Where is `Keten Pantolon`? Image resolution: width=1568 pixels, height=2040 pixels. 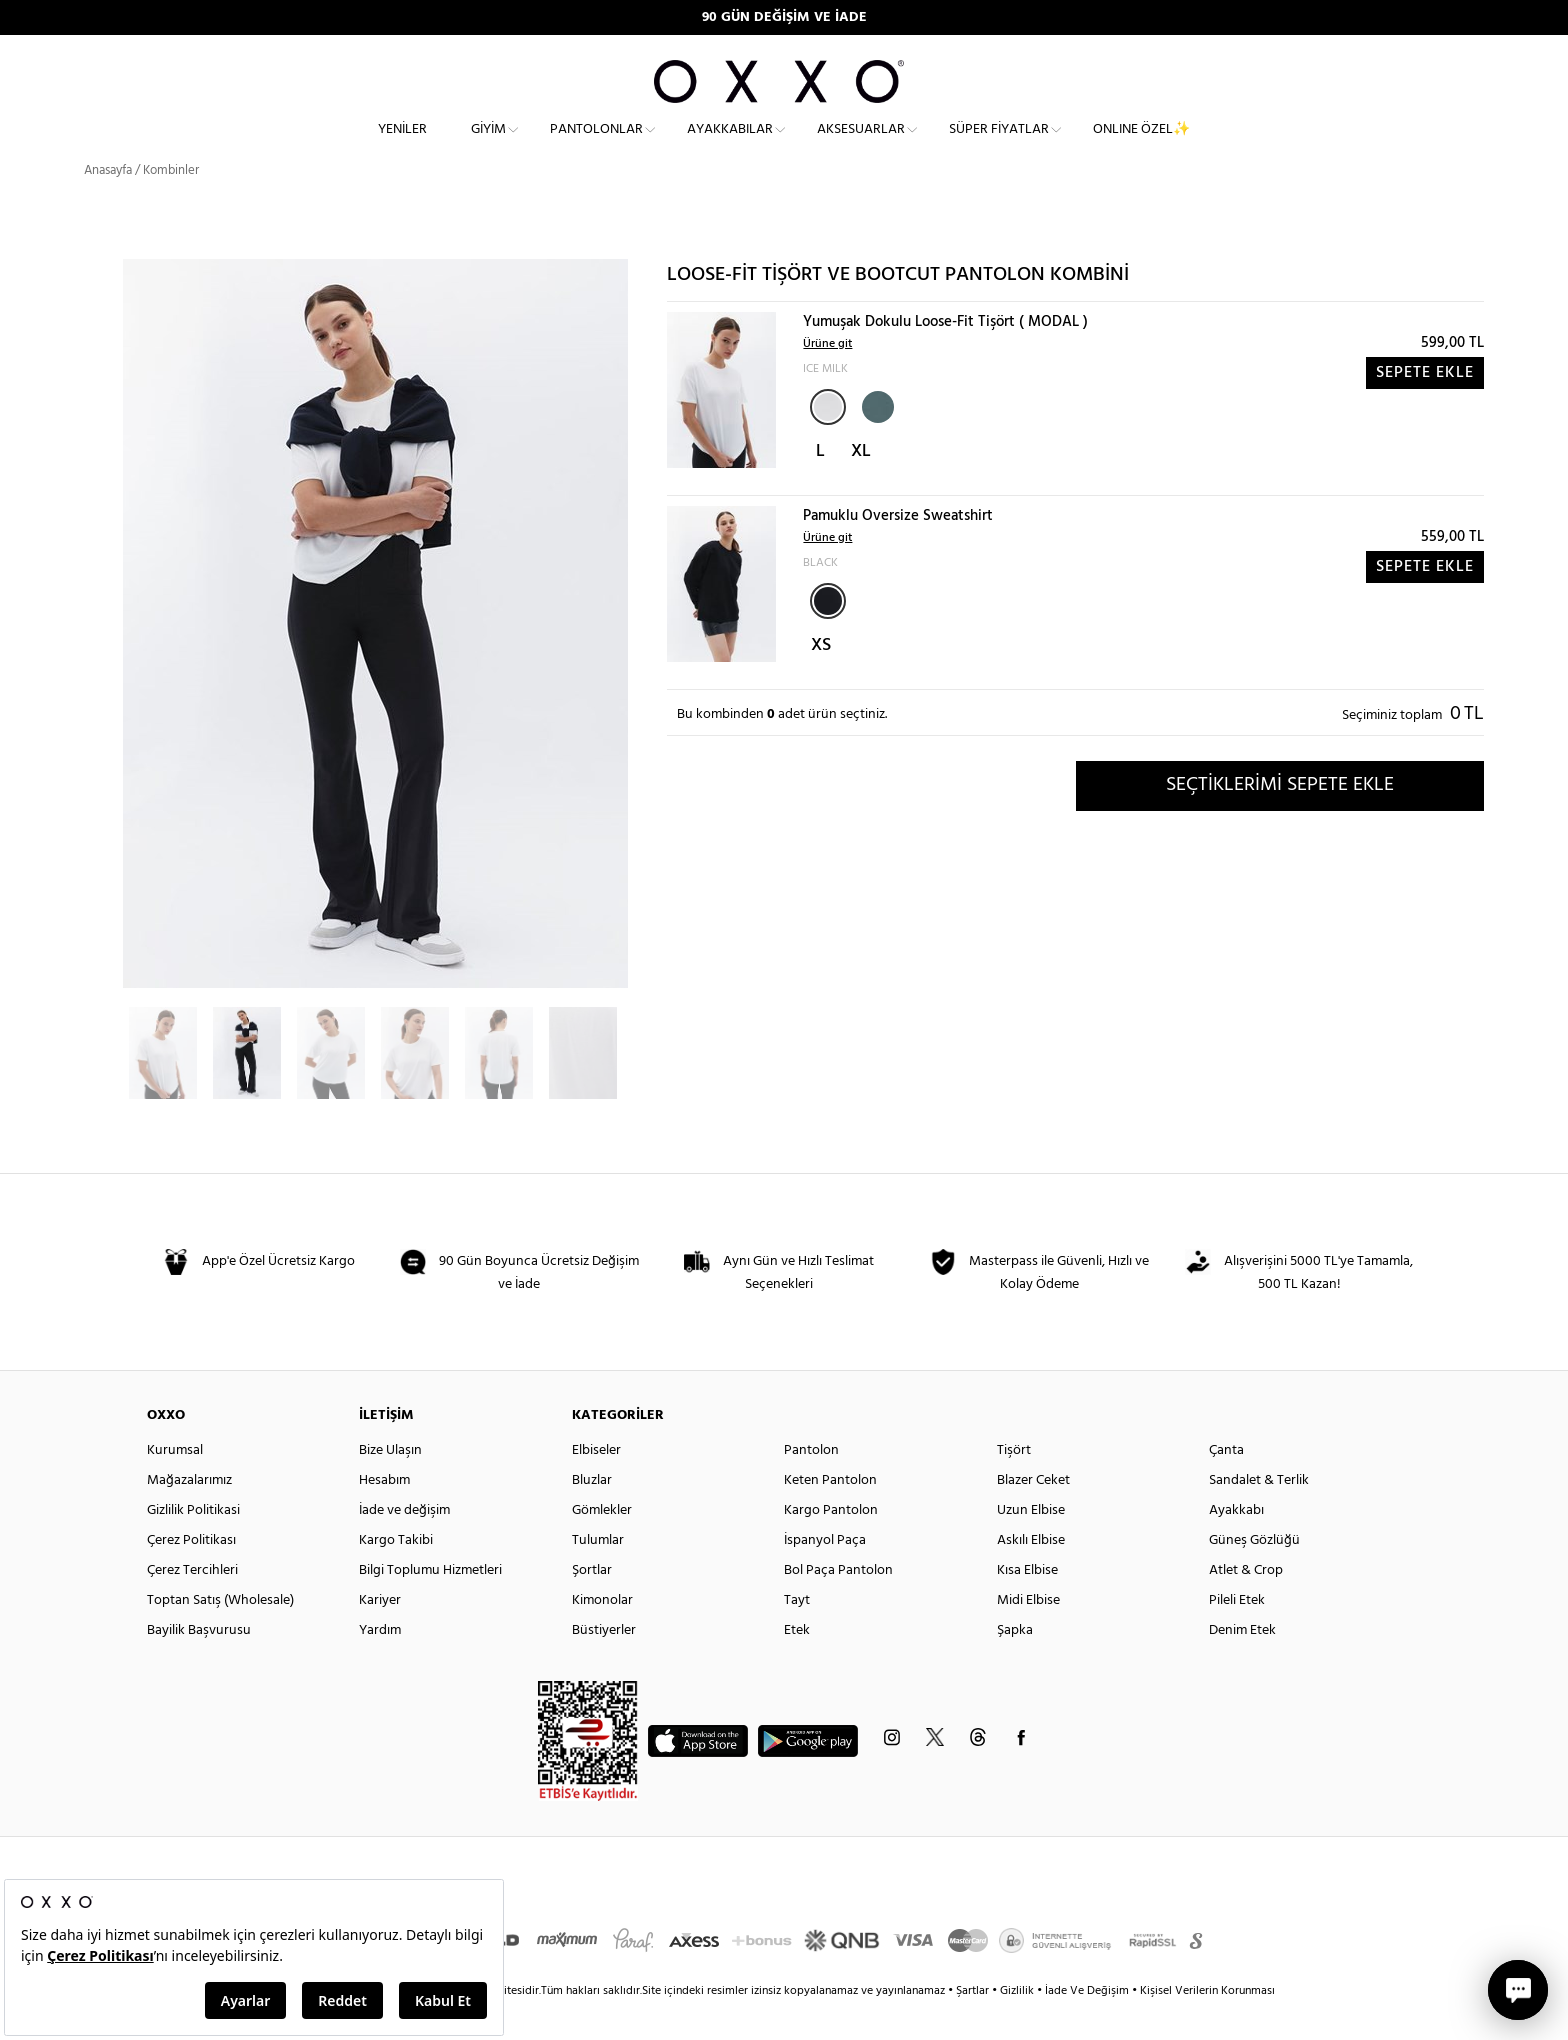
Keten Pantolon is located at coordinates (830, 1514).